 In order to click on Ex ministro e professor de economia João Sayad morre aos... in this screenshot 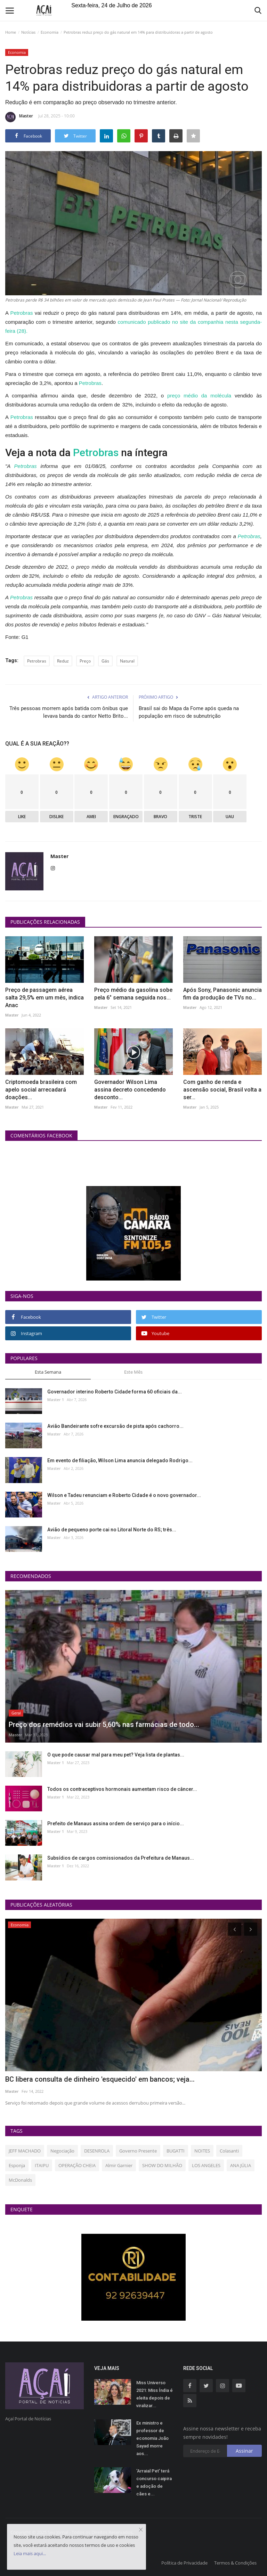, I will do `click(152, 2438)`.